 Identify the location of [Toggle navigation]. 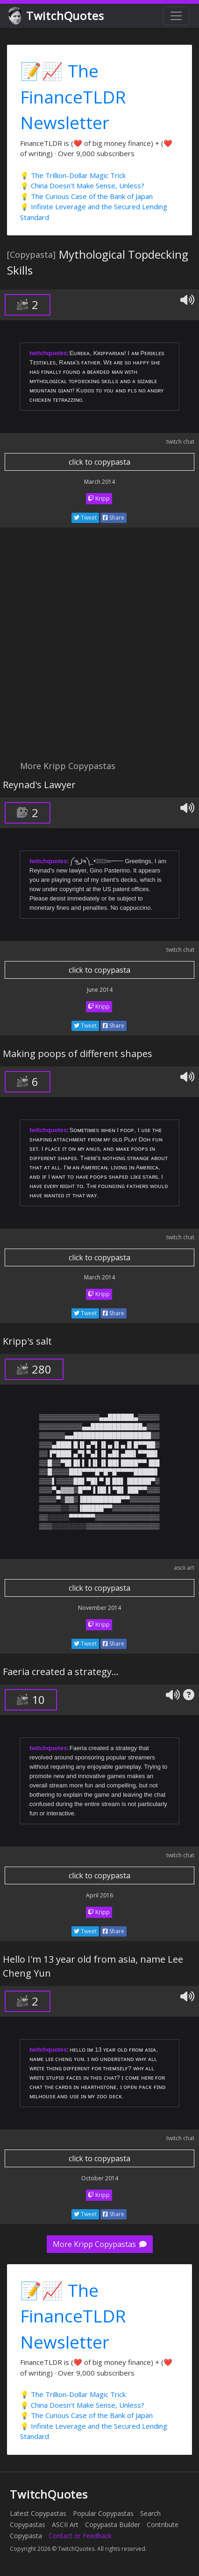
(176, 16).